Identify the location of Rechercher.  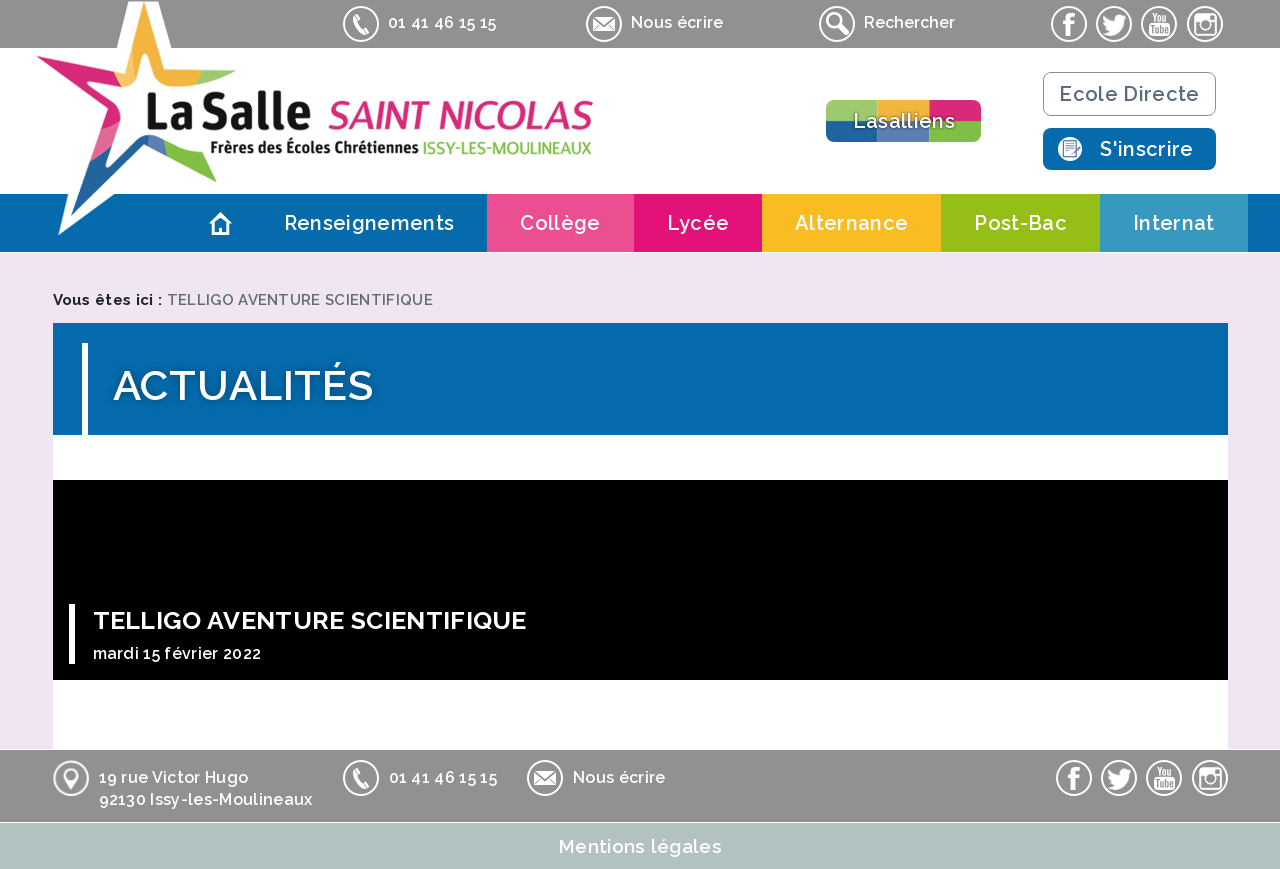
(887, 24).